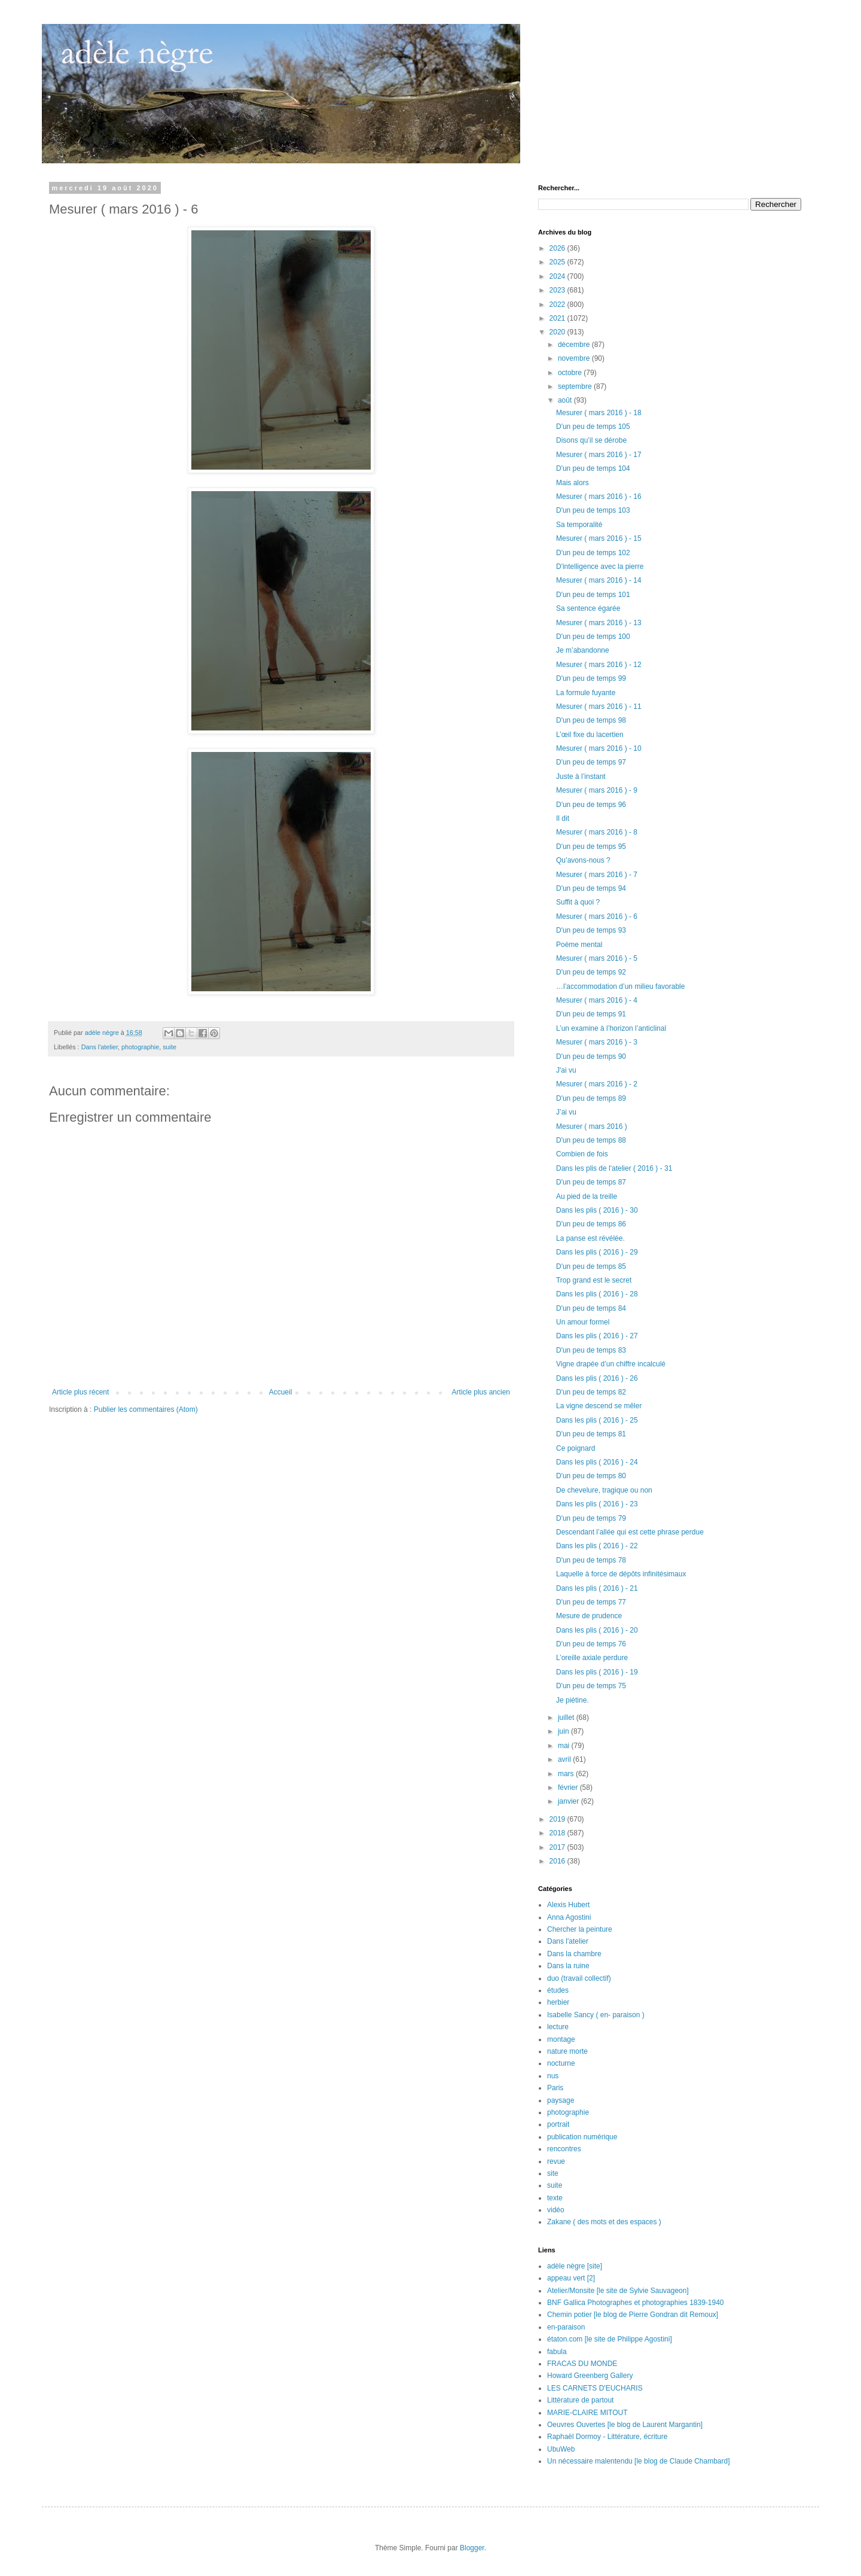  I want to click on Mesurer ( mars 2016 ) - 9, so click(596, 790).